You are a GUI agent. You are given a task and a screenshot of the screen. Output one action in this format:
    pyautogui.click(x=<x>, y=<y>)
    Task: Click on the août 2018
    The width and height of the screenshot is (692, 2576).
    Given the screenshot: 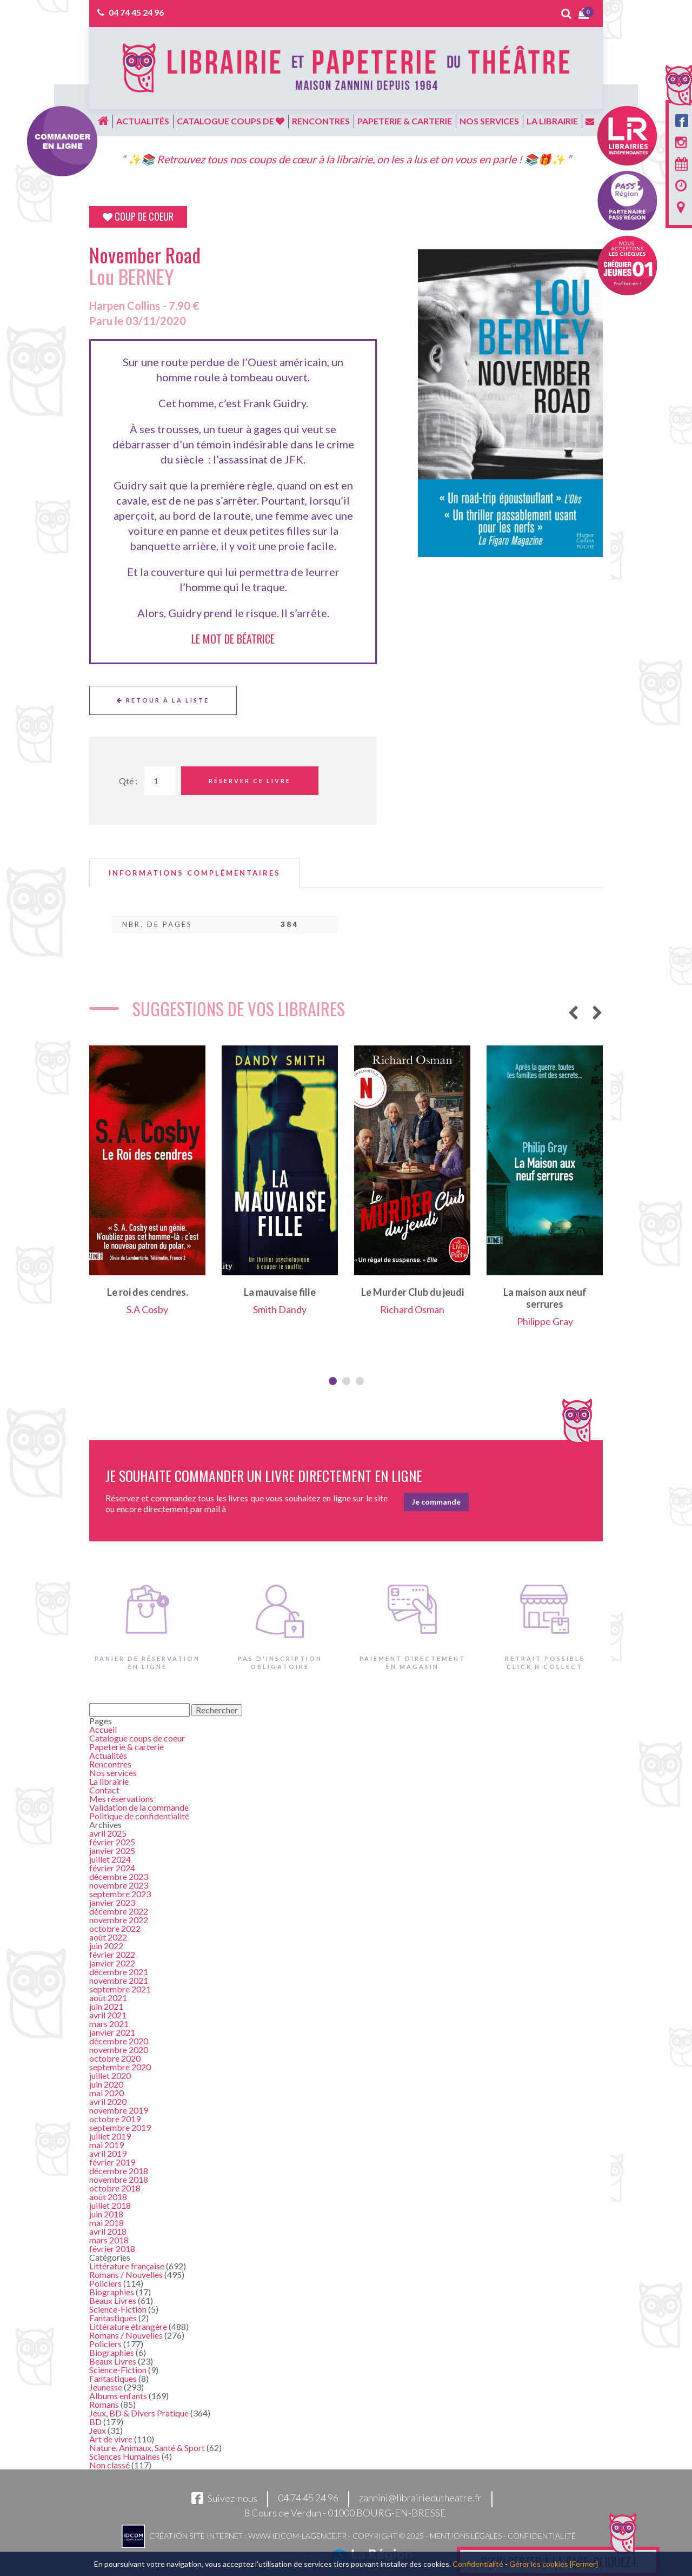 What is the action you would take?
    pyautogui.click(x=108, y=2196)
    